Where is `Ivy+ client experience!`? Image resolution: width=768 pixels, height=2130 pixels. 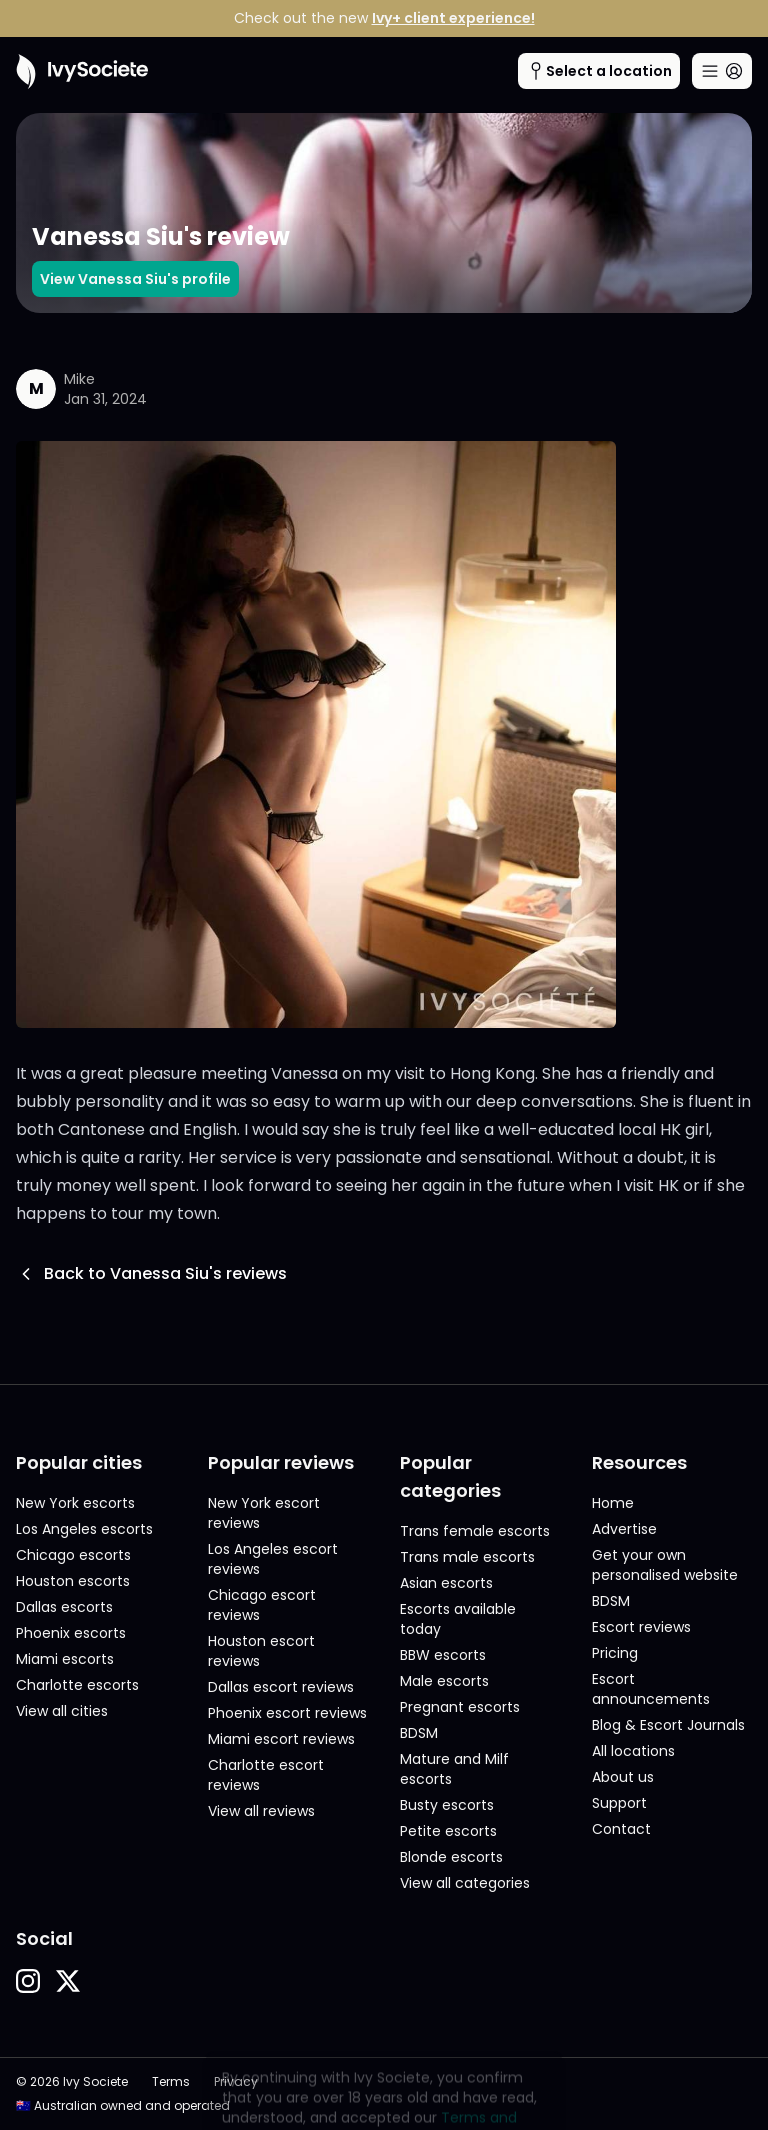 Ivy+ client experience! is located at coordinates (453, 18).